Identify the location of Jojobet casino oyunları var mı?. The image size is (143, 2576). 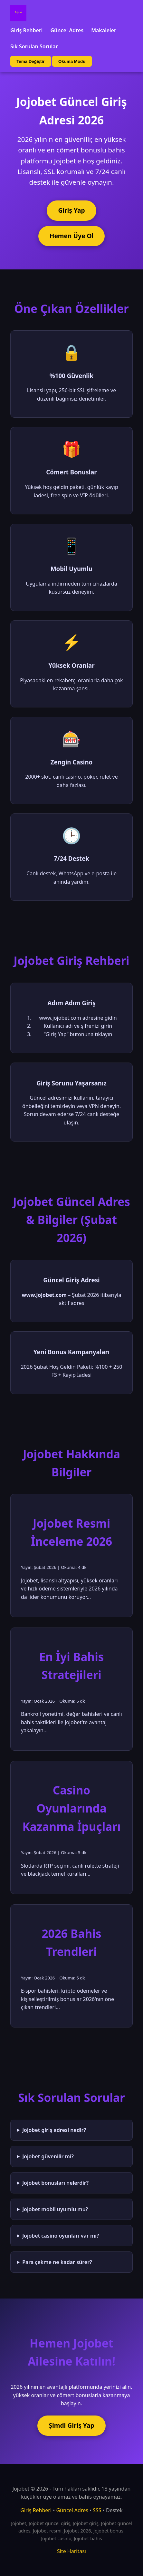
(60, 2235).